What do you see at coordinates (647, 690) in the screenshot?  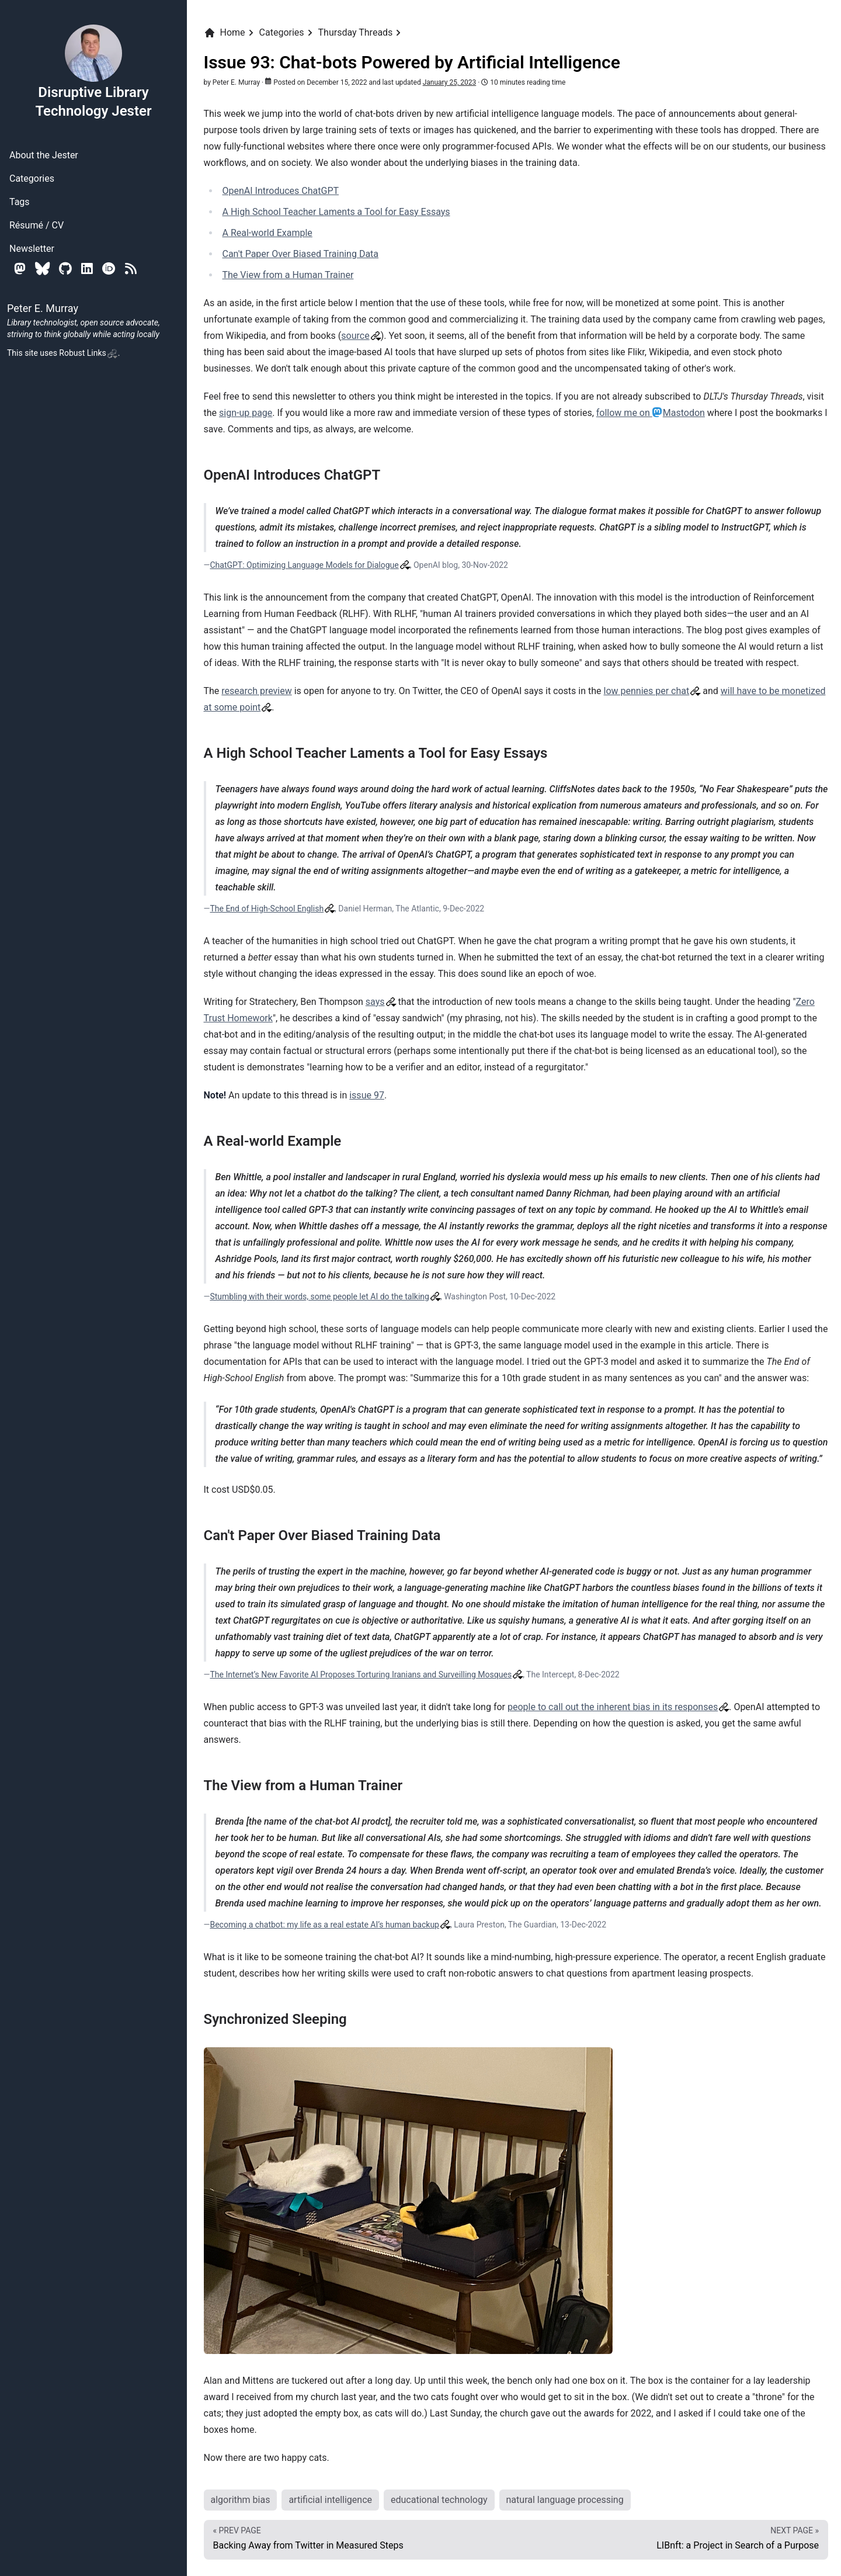 I see `low pennies per chat` at bounding box center [647, 690].